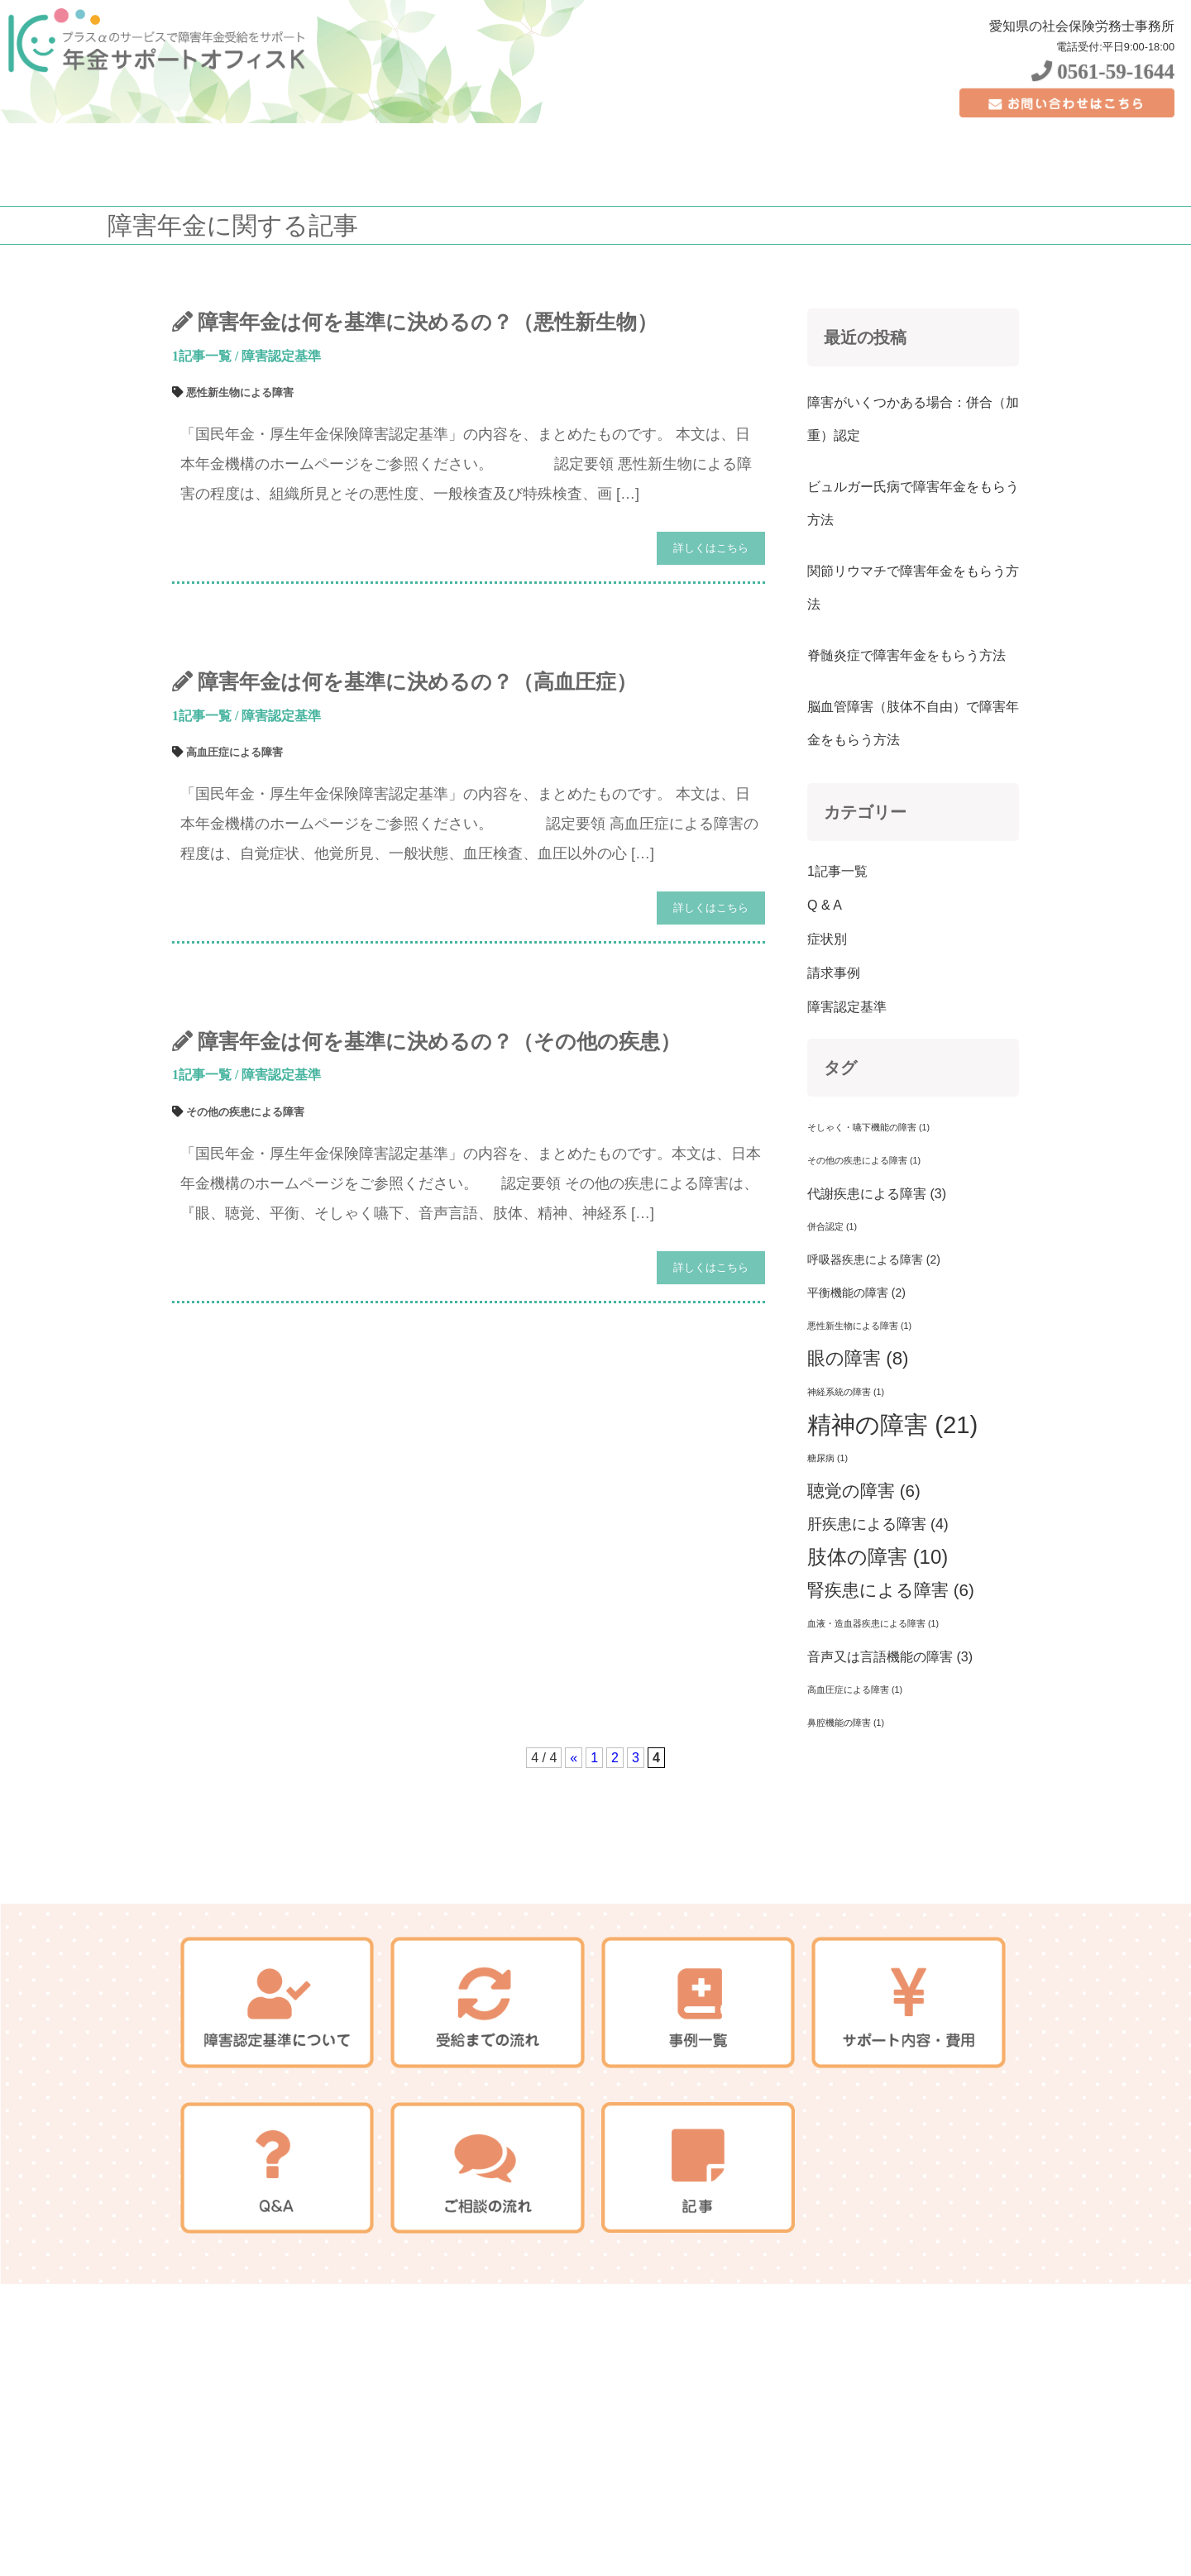 The image size is (1191, 2576). I want to click on 平衡機能の障害 [平衡機能の障害 (2個の項目)], so click(856, 1292).